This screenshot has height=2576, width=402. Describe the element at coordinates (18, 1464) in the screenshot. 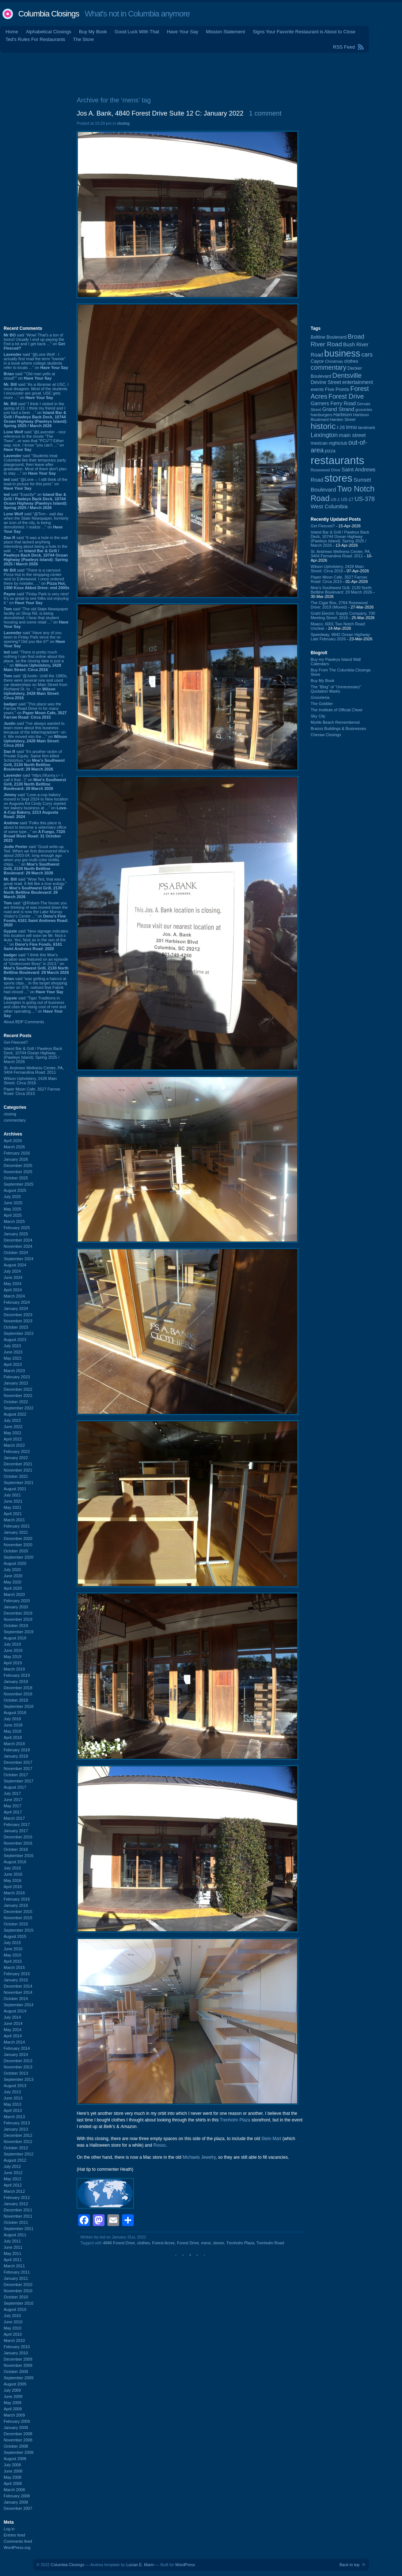

I see `December 2021` at that location.